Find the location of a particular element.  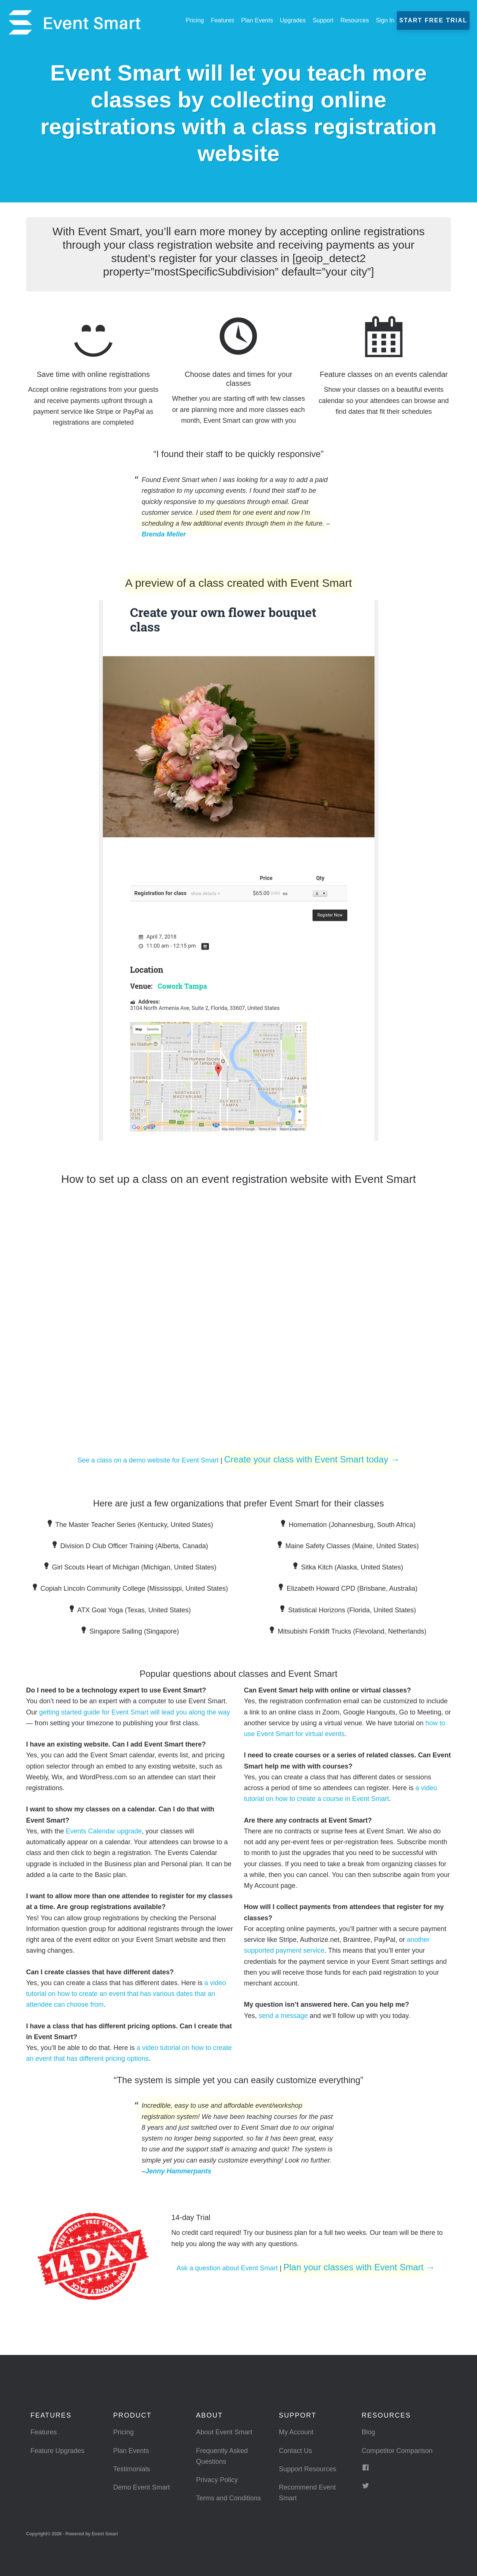

Create your class with Event Smart today → is located at coordinates (312, 1459).